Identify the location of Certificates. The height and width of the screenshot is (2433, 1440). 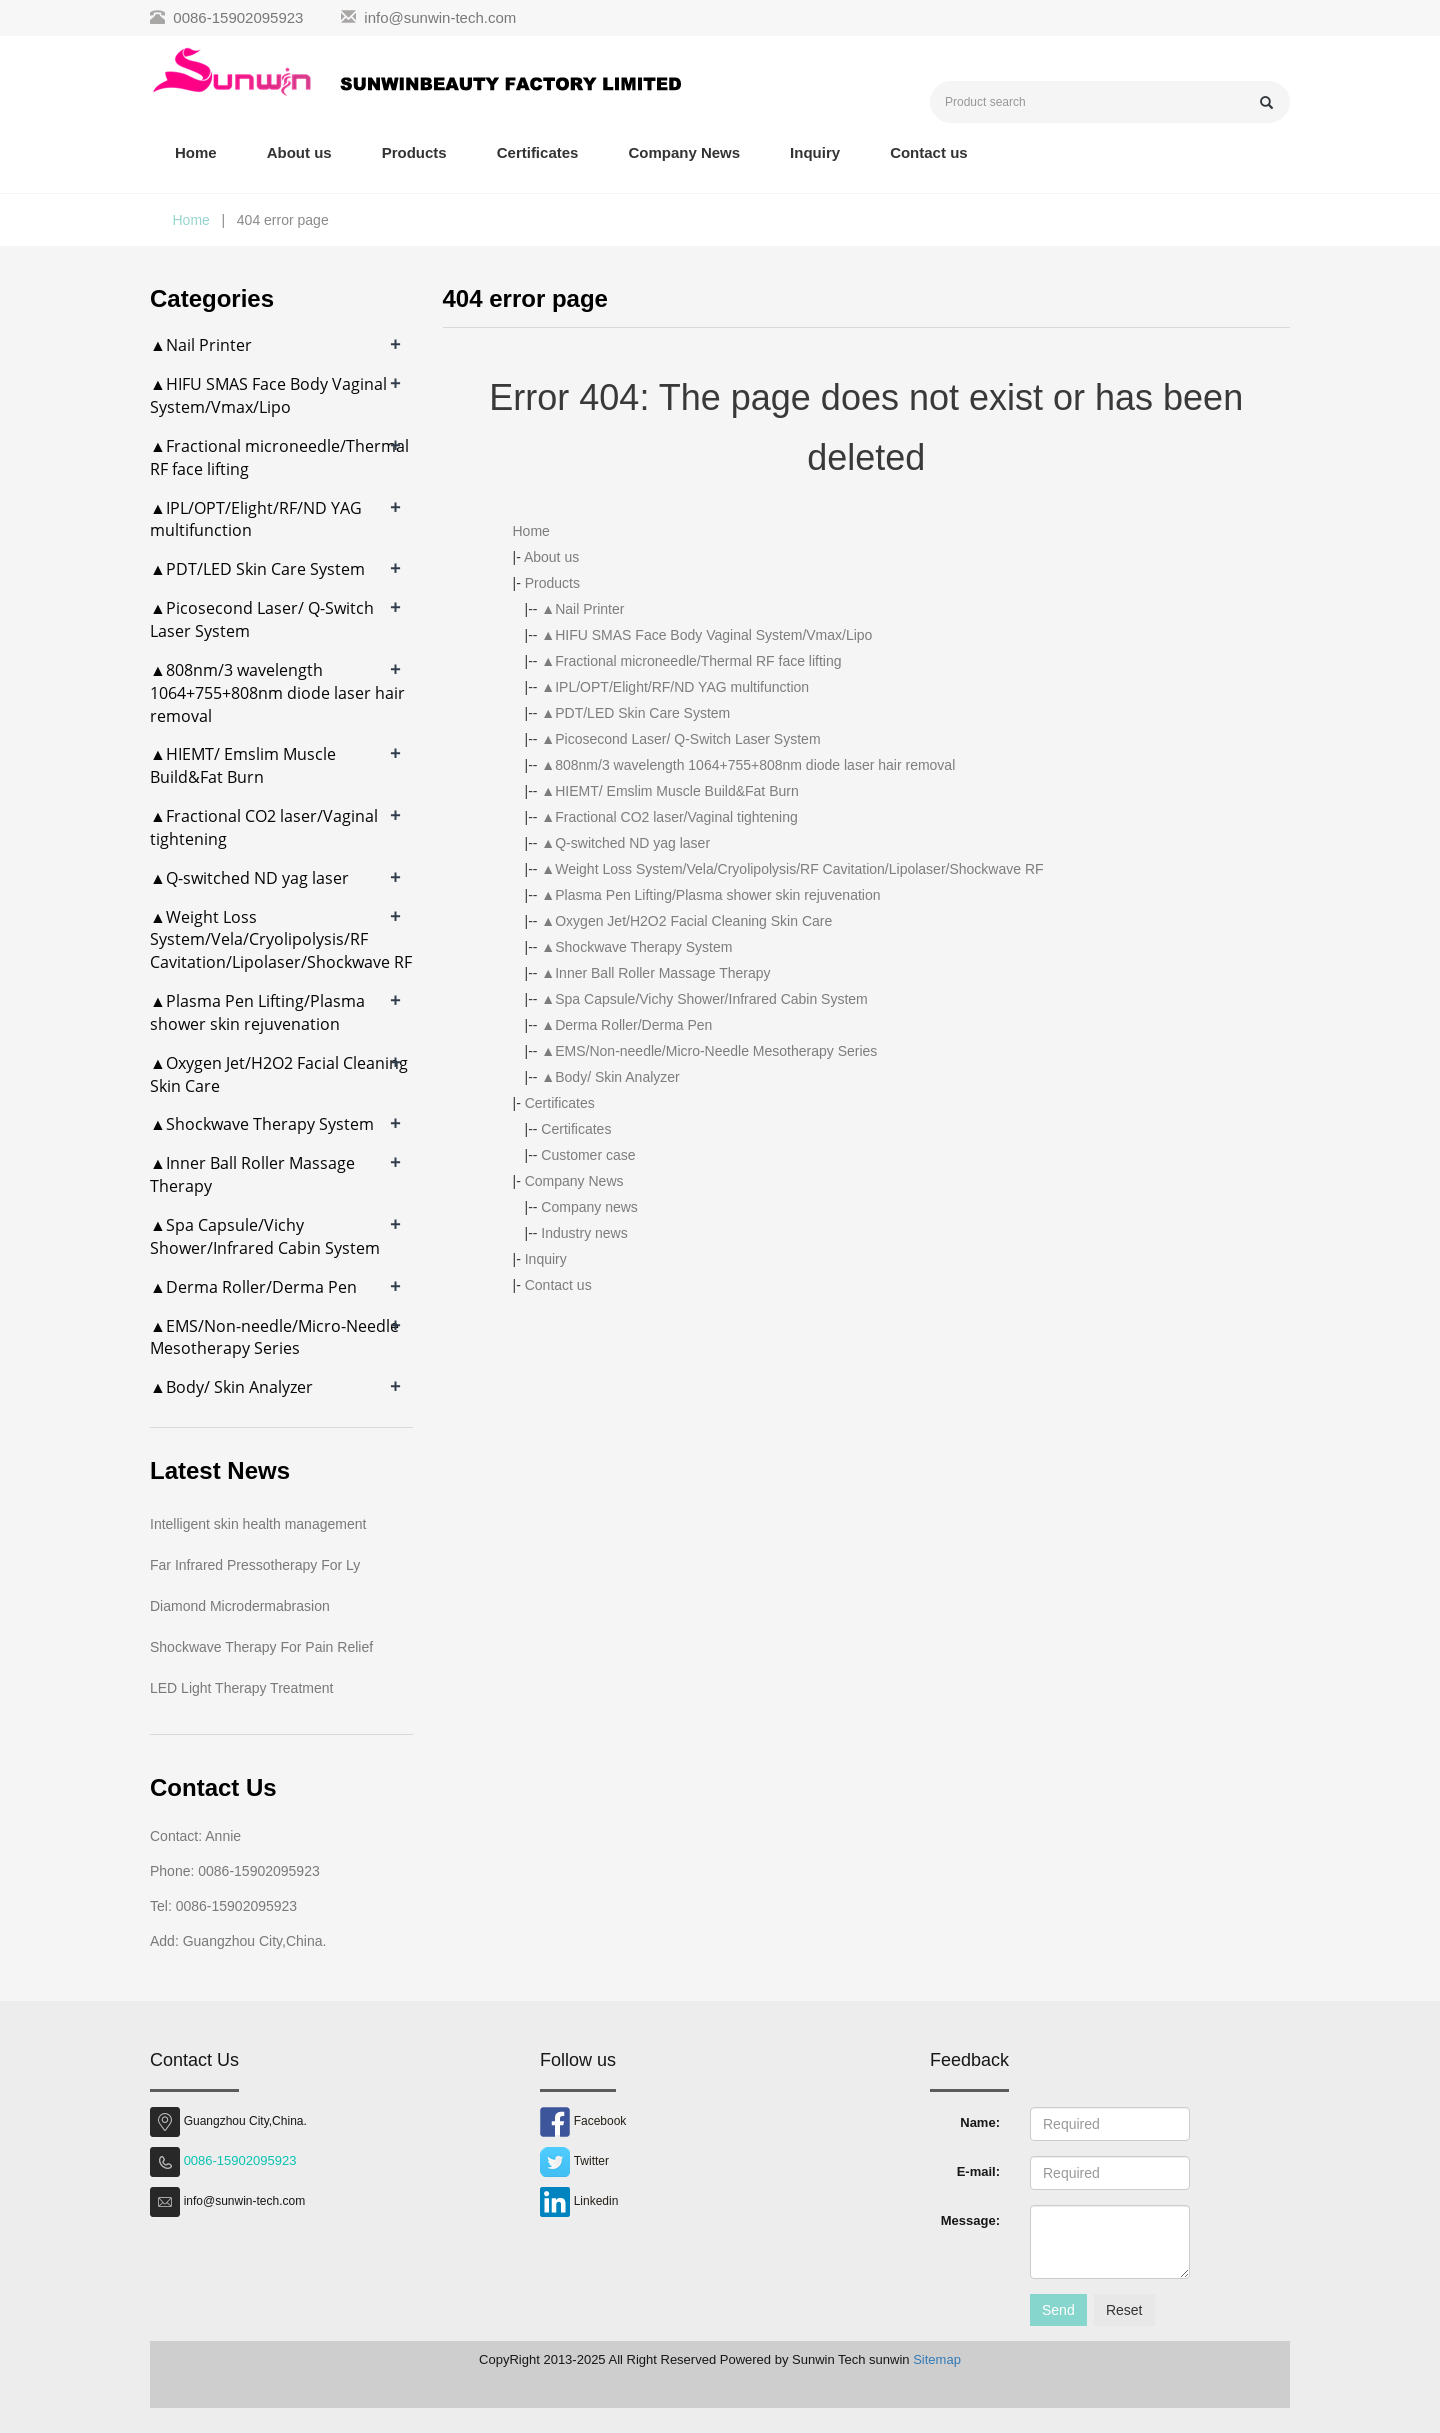
(538, 152).